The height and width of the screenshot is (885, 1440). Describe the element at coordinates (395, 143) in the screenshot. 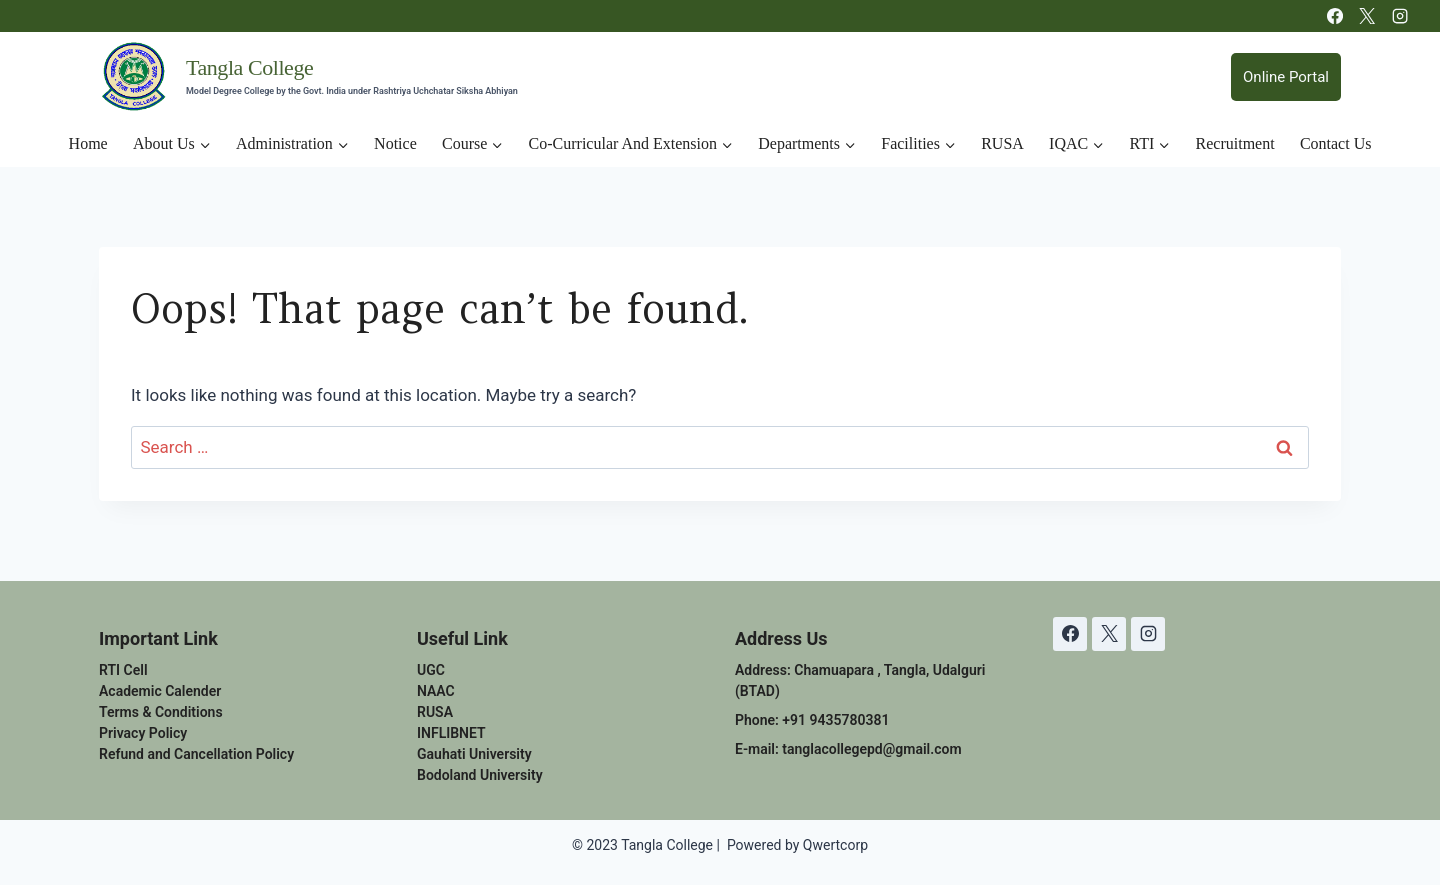

I see `Notice` at that location.